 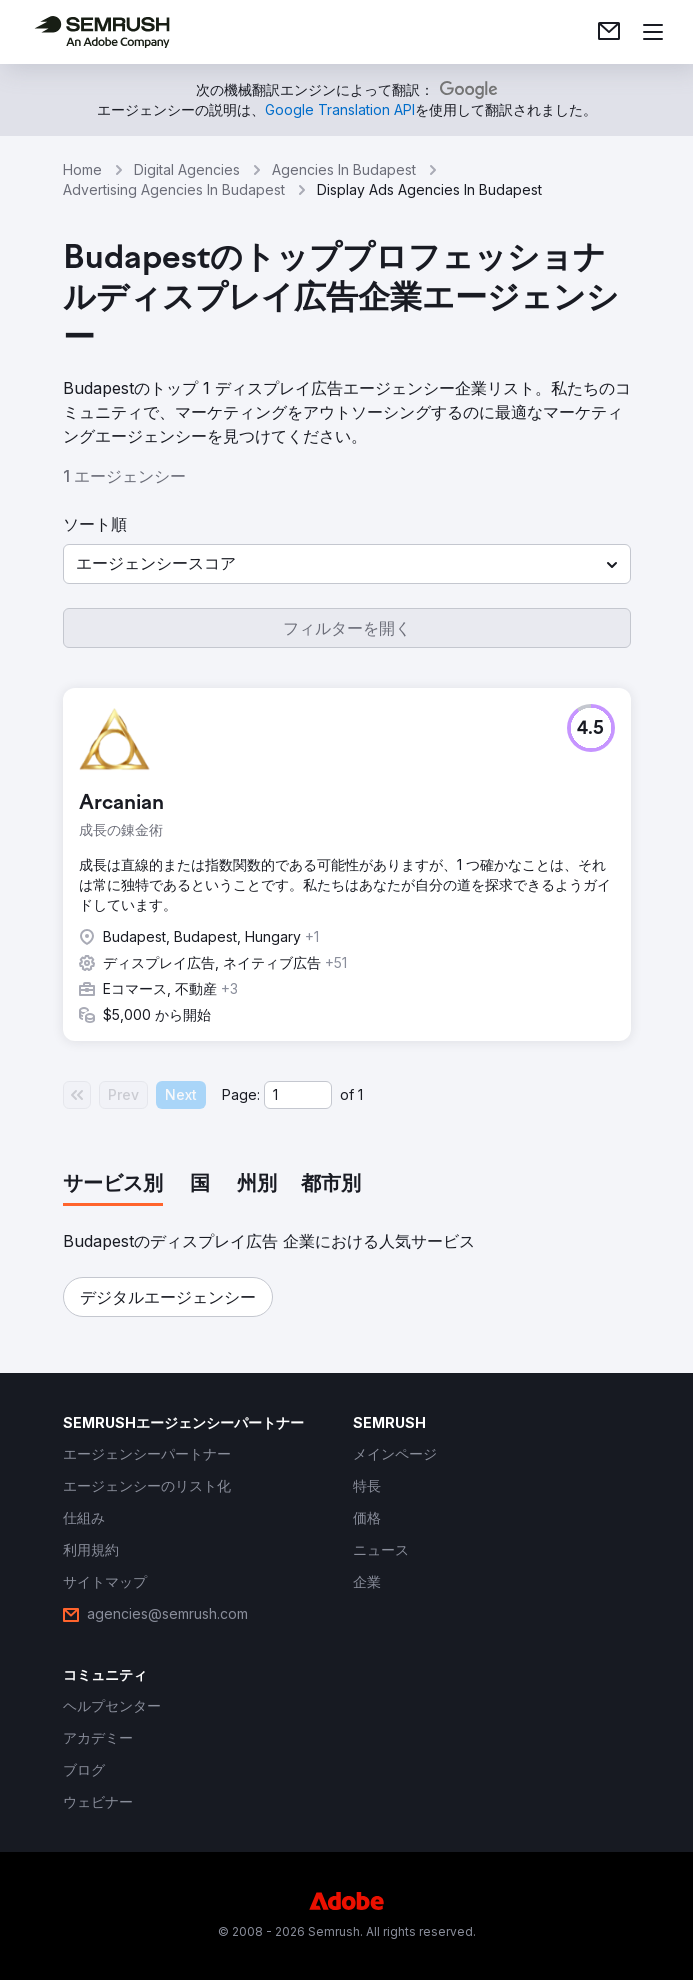 I want to click on Advertising Agencies In Budapest, so click(x=174, y=189).